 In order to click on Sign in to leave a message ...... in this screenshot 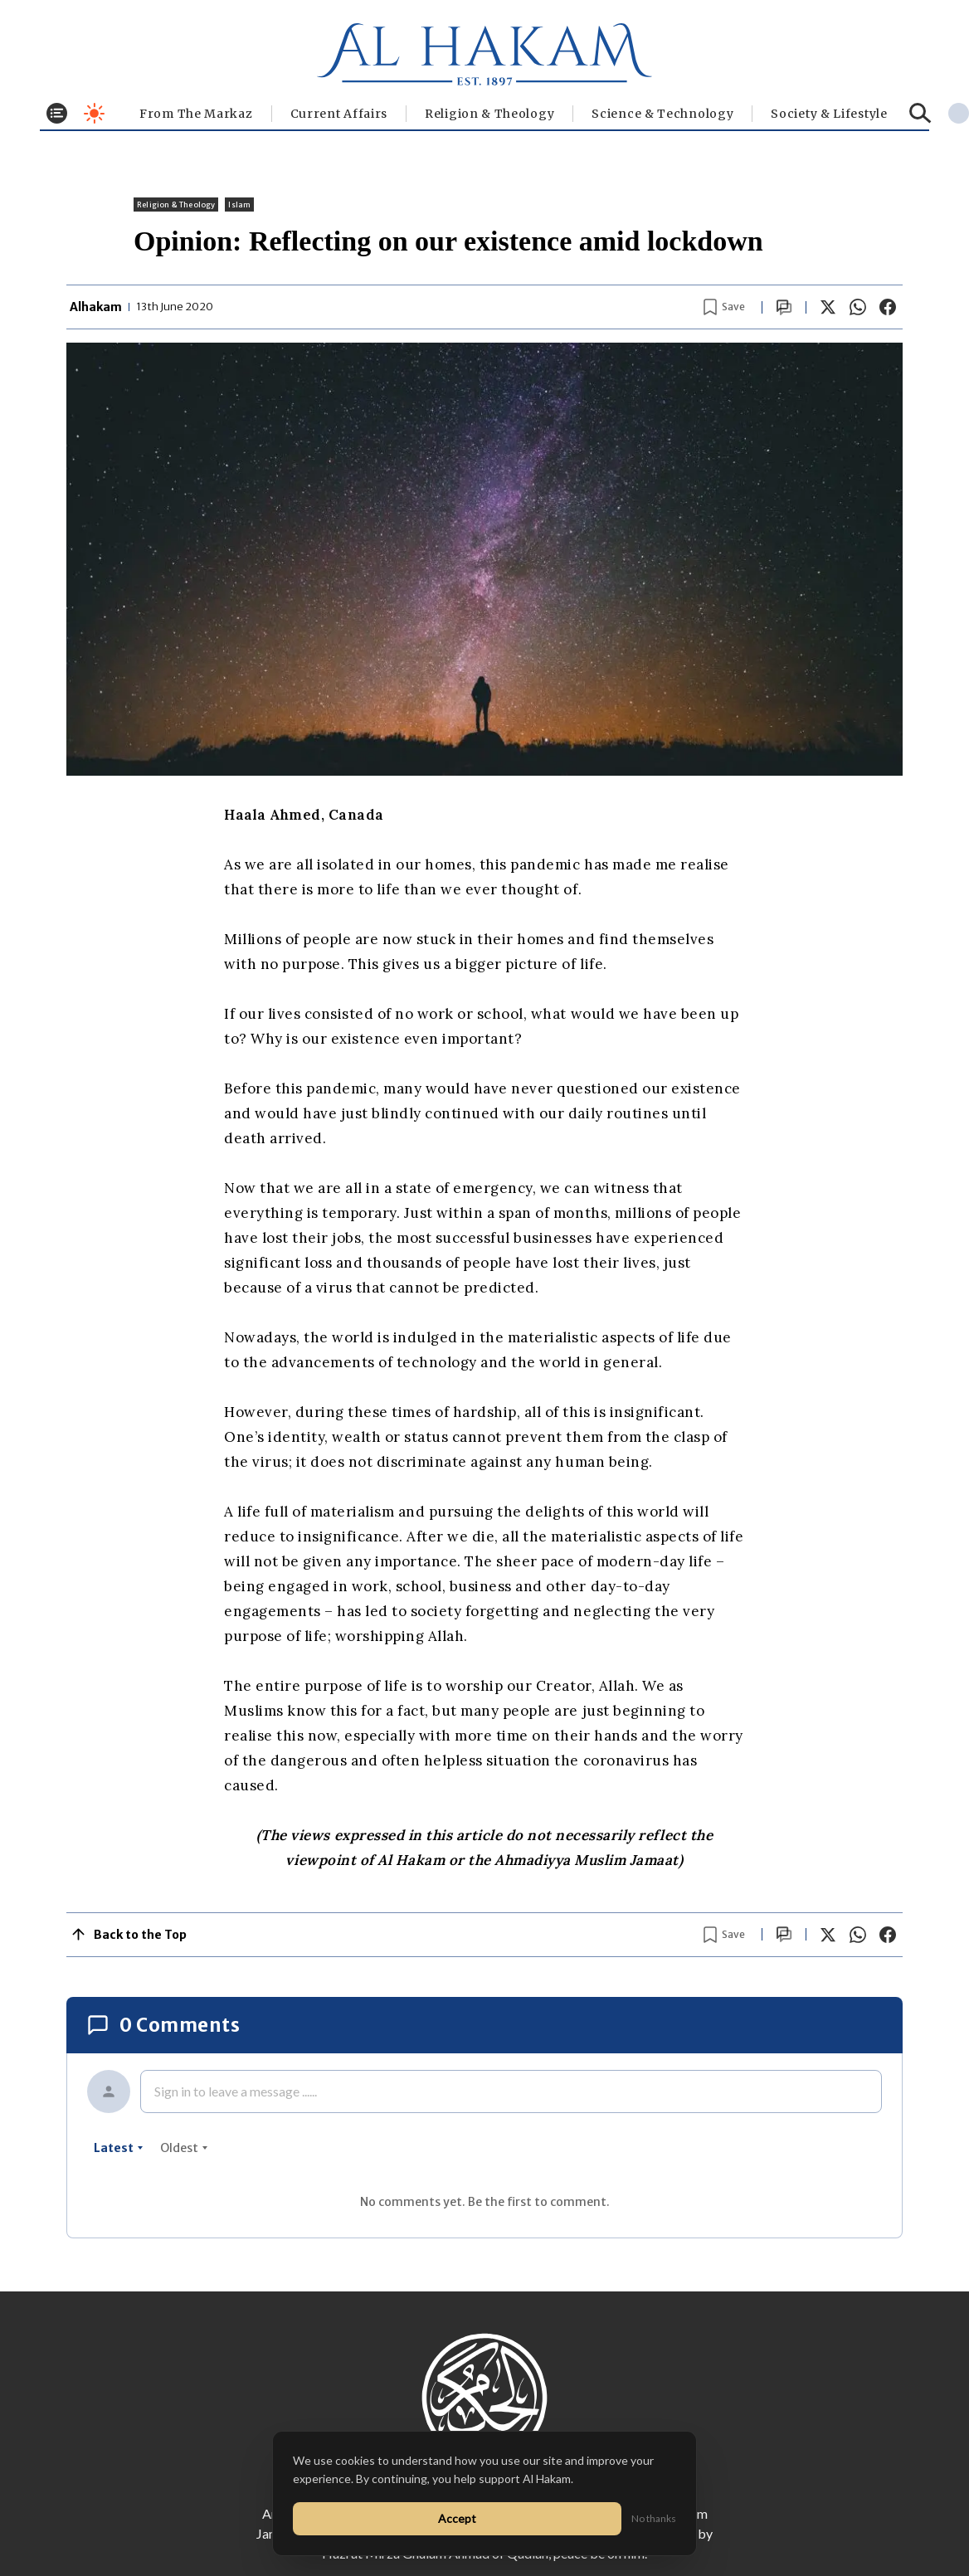, I will do `click(235, 2091)`.